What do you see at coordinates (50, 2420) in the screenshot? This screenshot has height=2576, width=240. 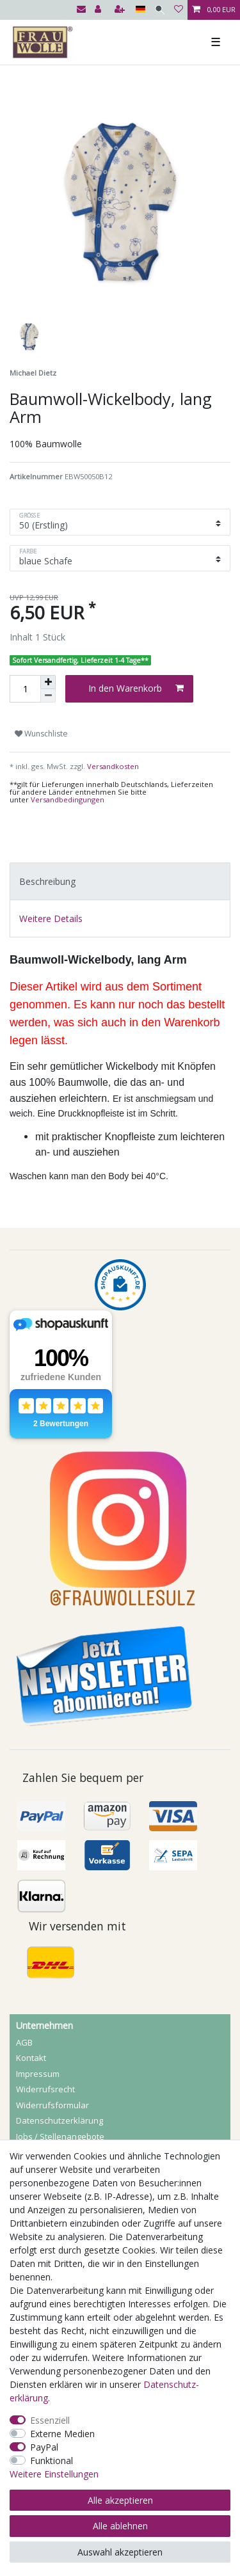 I see `Essenziell` at bounding box center [50, 2420].